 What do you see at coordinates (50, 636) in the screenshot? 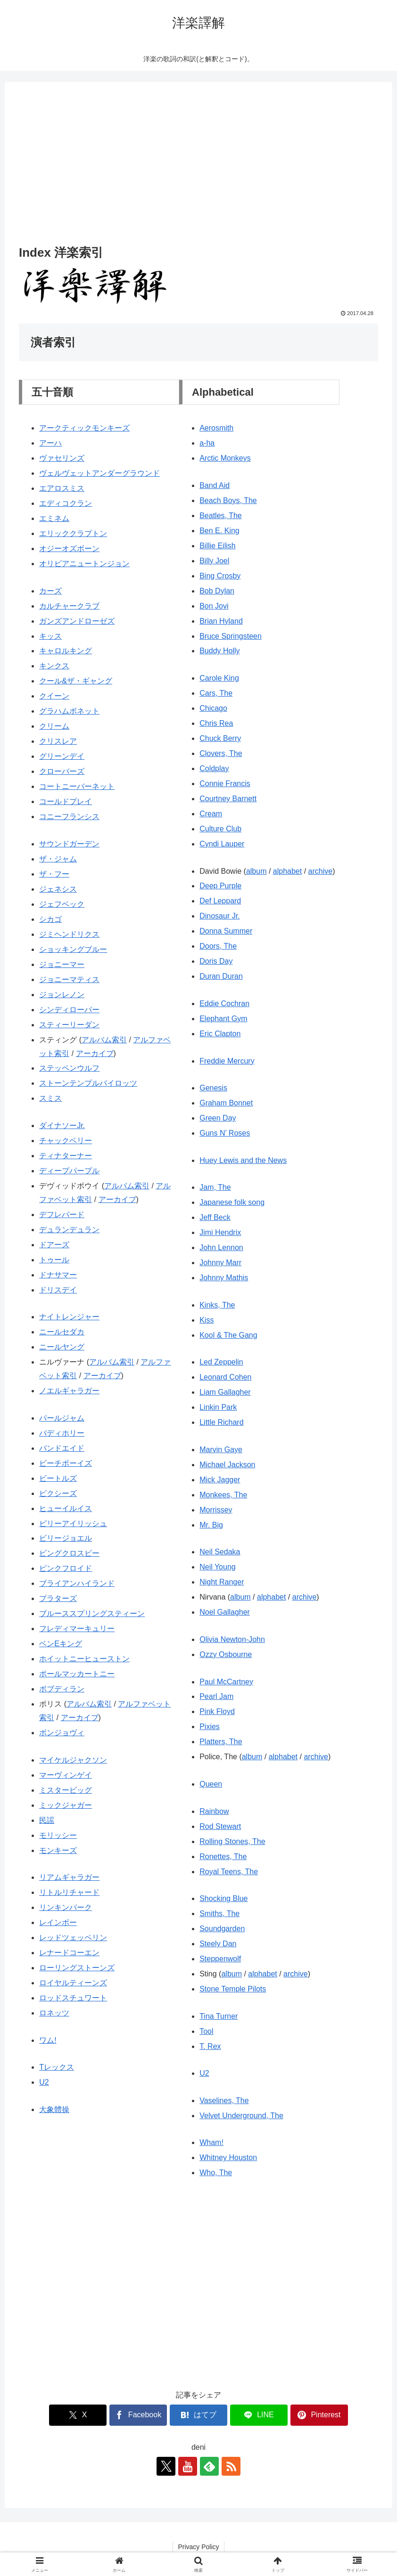
I see `キッス` at bounding box center [50, 636].